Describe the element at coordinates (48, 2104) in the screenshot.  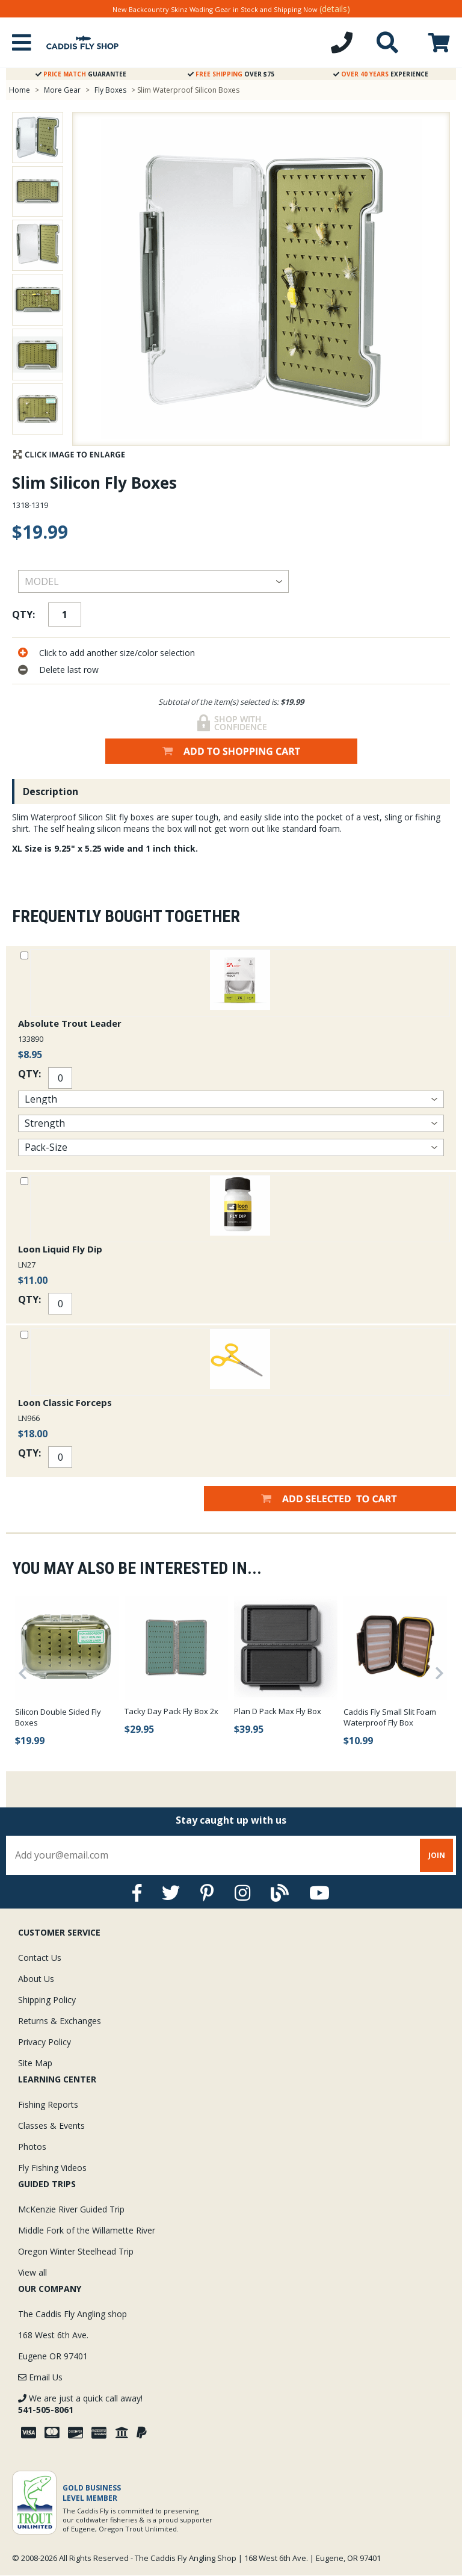
I see `Fishing Reports` at that location.